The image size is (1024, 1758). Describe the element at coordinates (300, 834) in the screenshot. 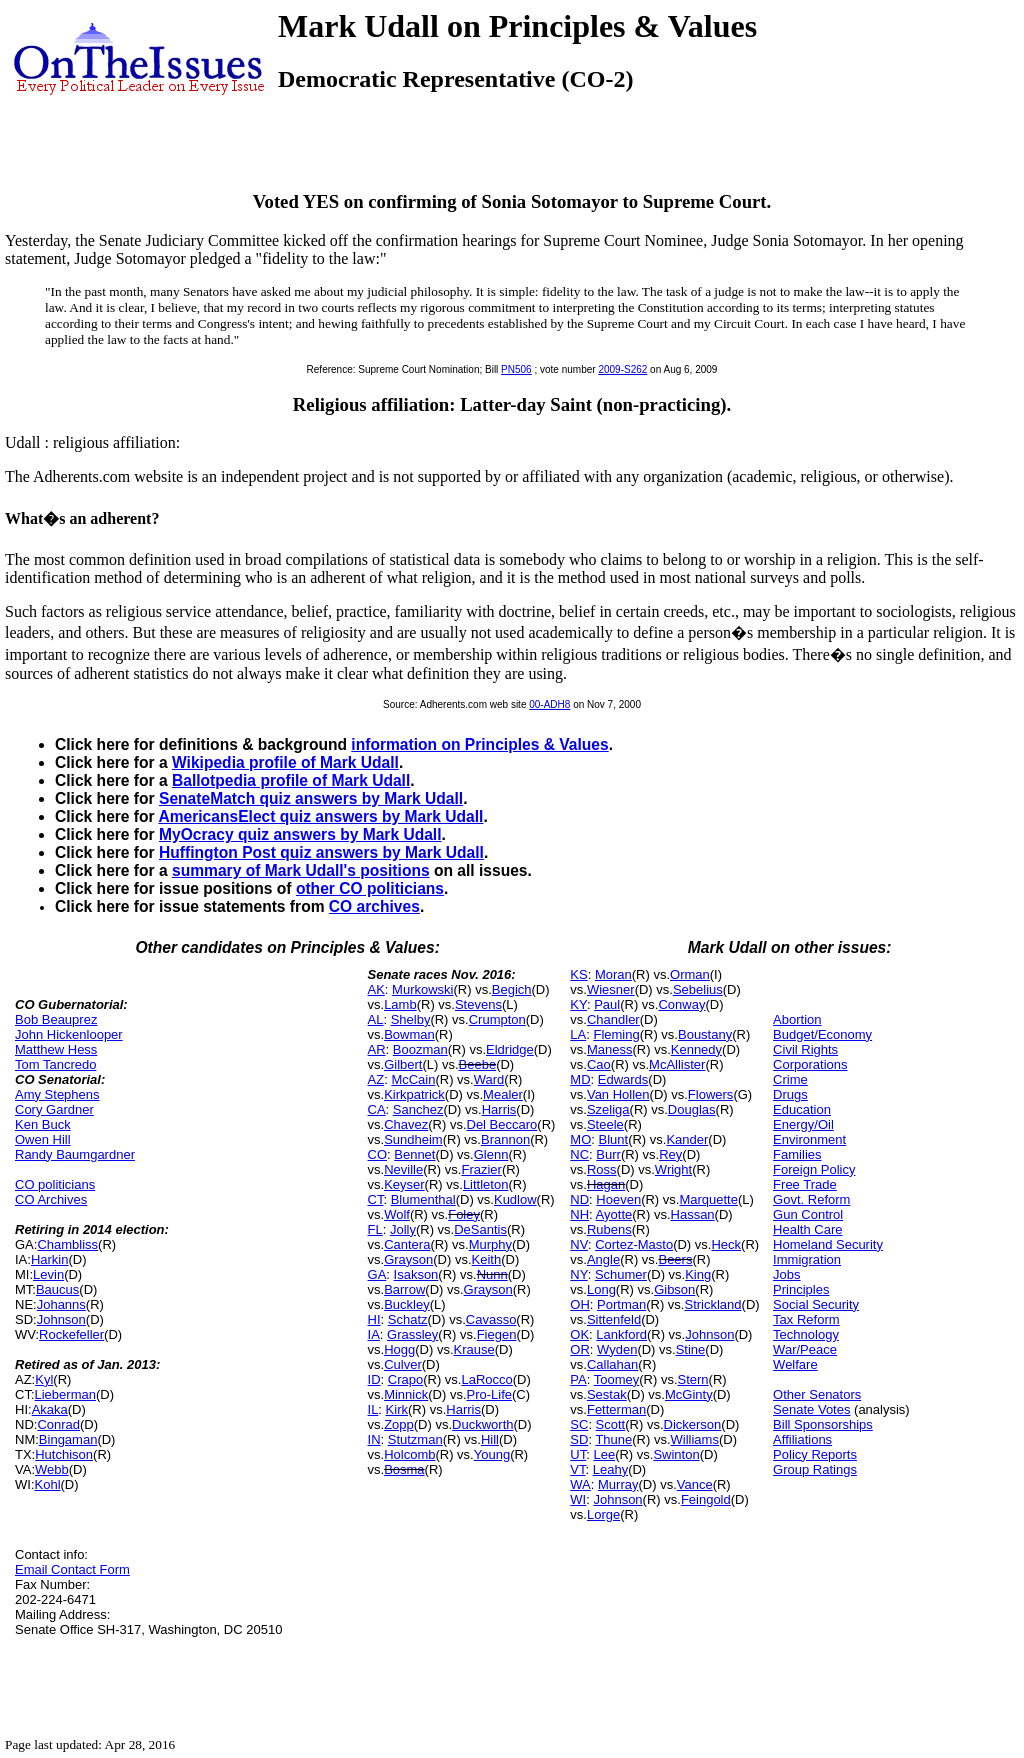

I see `MyOcracy quiz answers by Mark Udall` at that location.